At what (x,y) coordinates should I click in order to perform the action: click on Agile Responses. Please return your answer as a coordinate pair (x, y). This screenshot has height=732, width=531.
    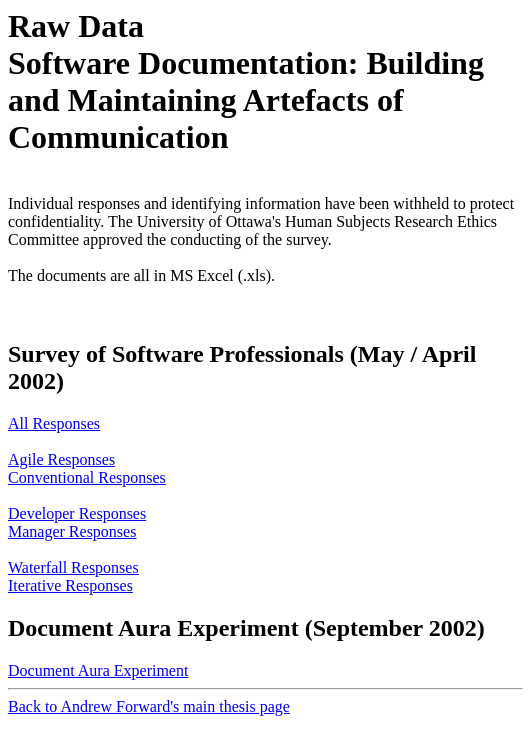
    Looking at the image, I should click on (61, 459).